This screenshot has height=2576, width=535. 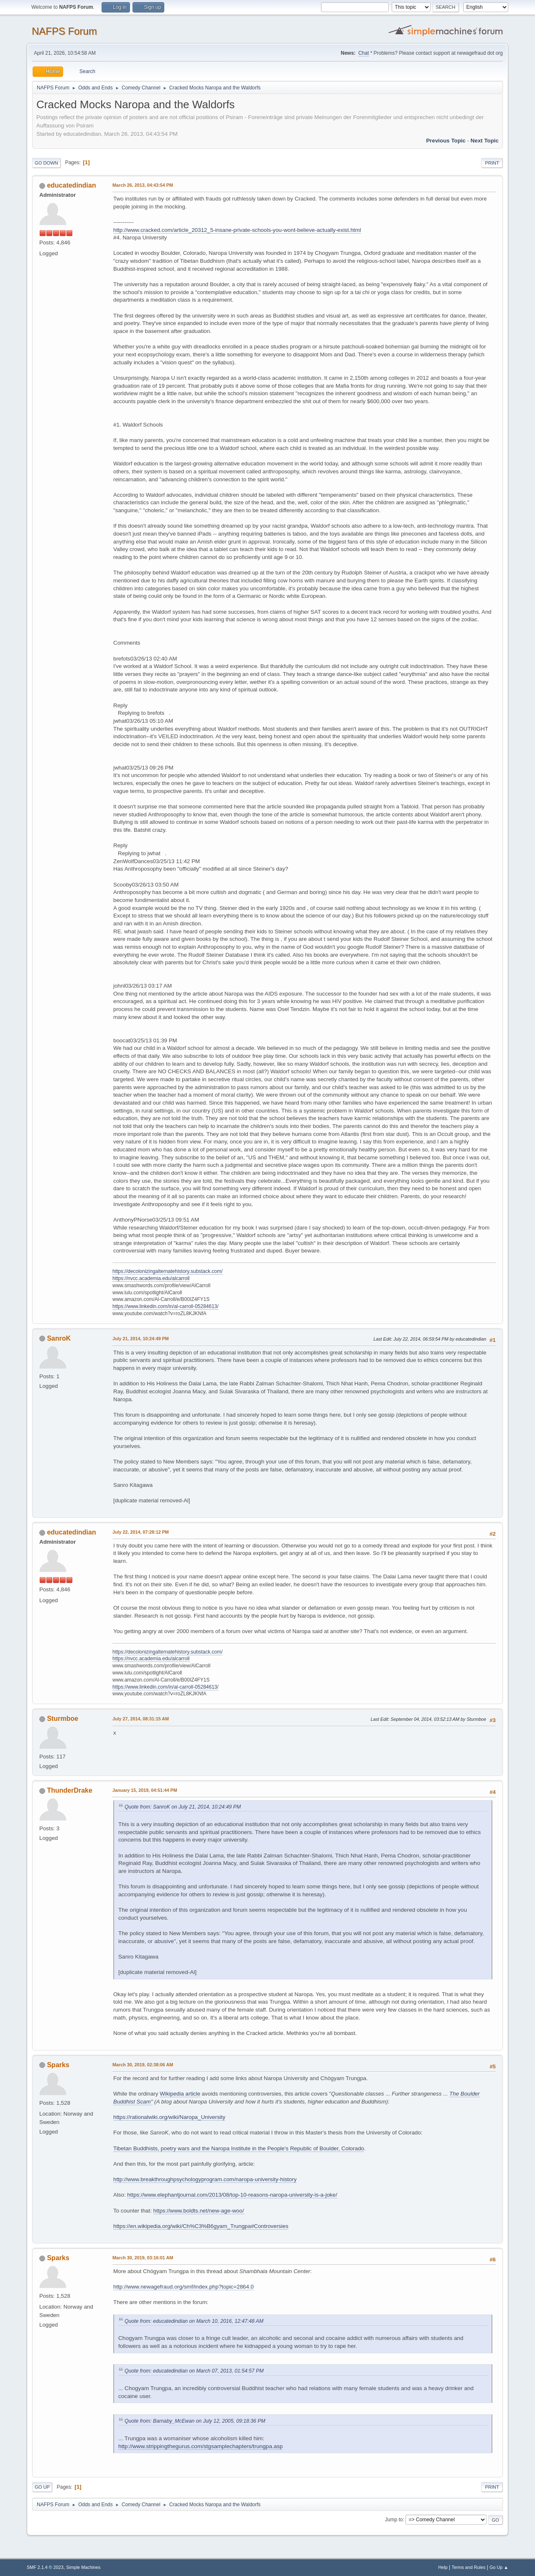 I want to click on March 30, 2019, 03:16:01 AM, so click(x=142, y=2257).